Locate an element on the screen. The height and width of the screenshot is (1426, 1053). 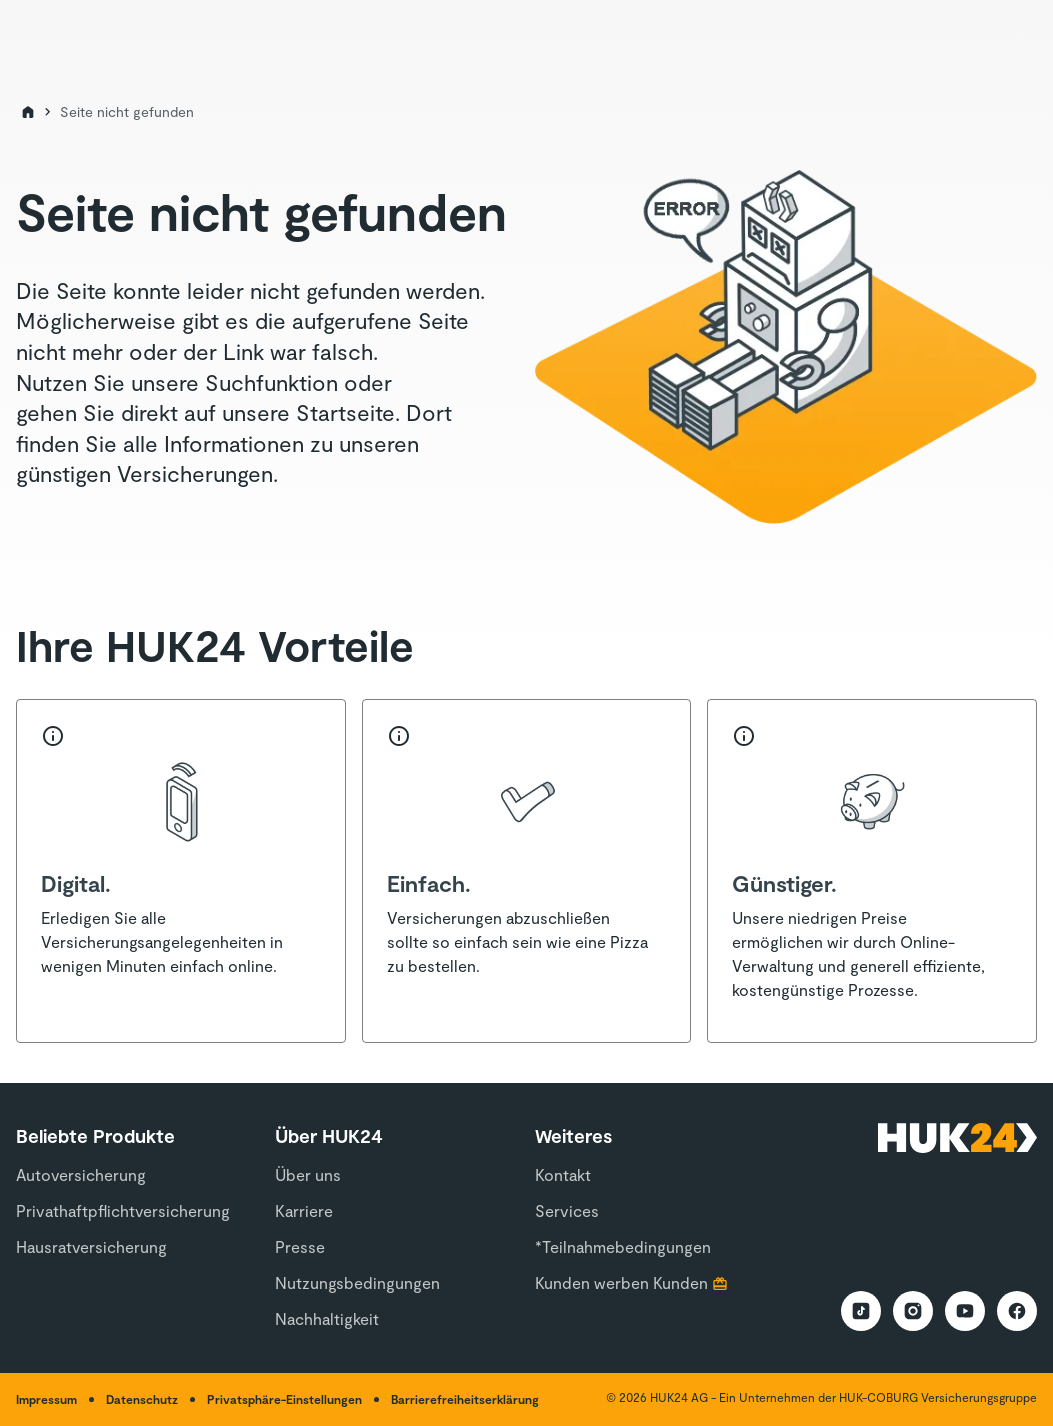
[HUK24 Facebook Auftritt] is located at coordinates (1017, 1311).